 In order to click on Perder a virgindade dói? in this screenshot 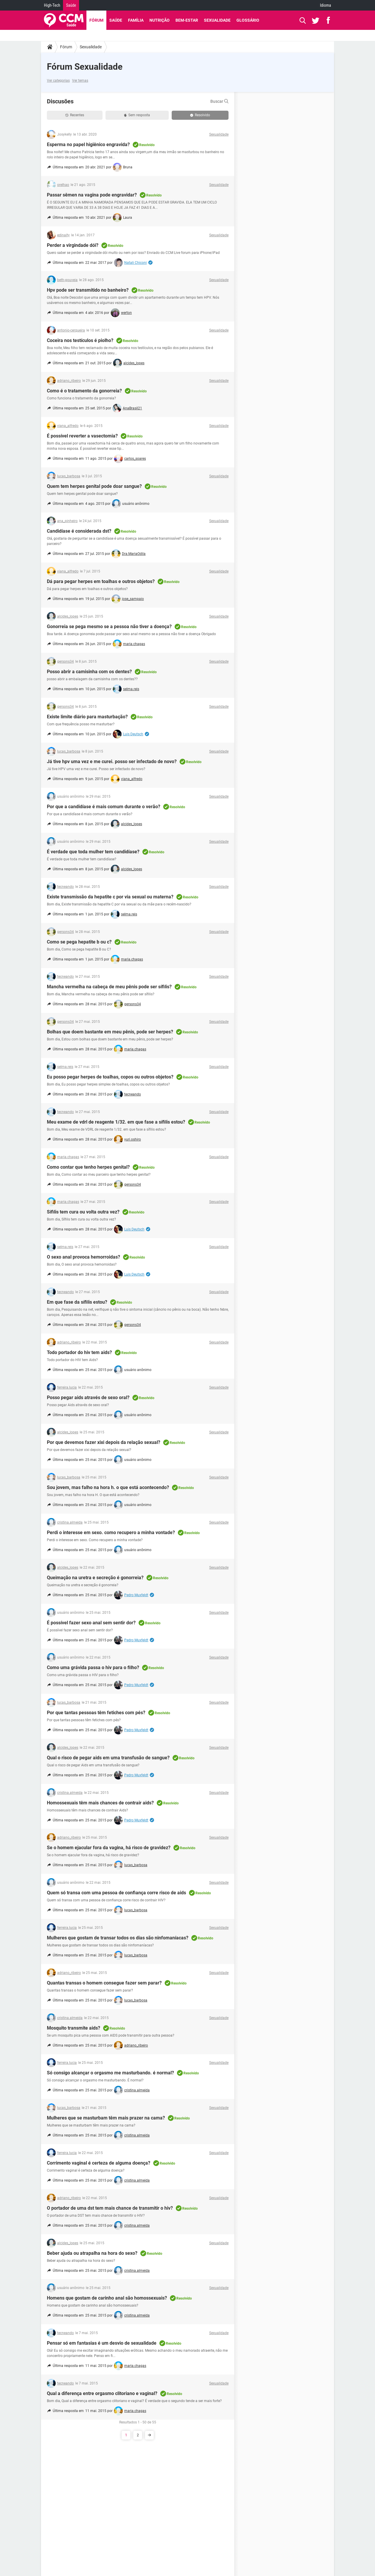, I will do `click(72, 245)`.